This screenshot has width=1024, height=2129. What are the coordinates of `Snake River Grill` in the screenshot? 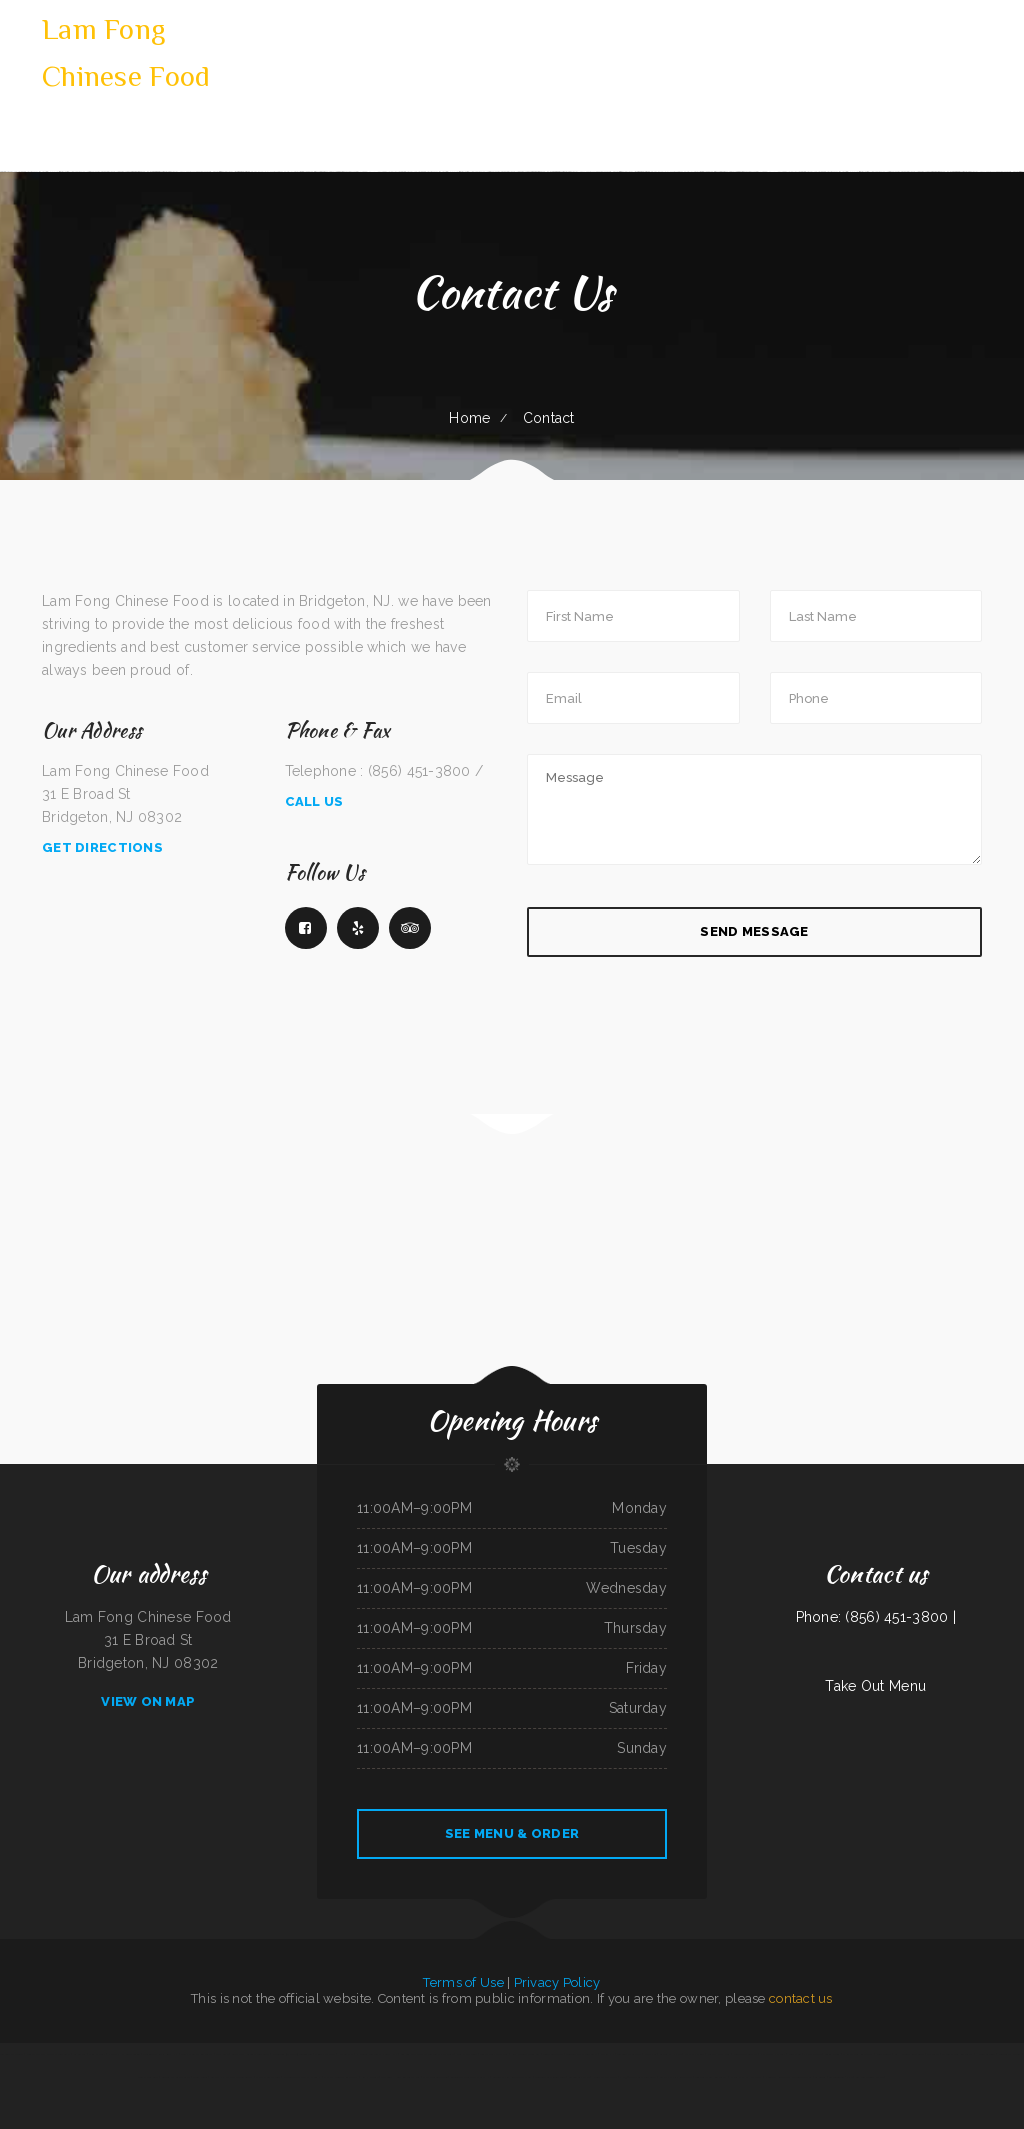 It's located at (148, 2077).